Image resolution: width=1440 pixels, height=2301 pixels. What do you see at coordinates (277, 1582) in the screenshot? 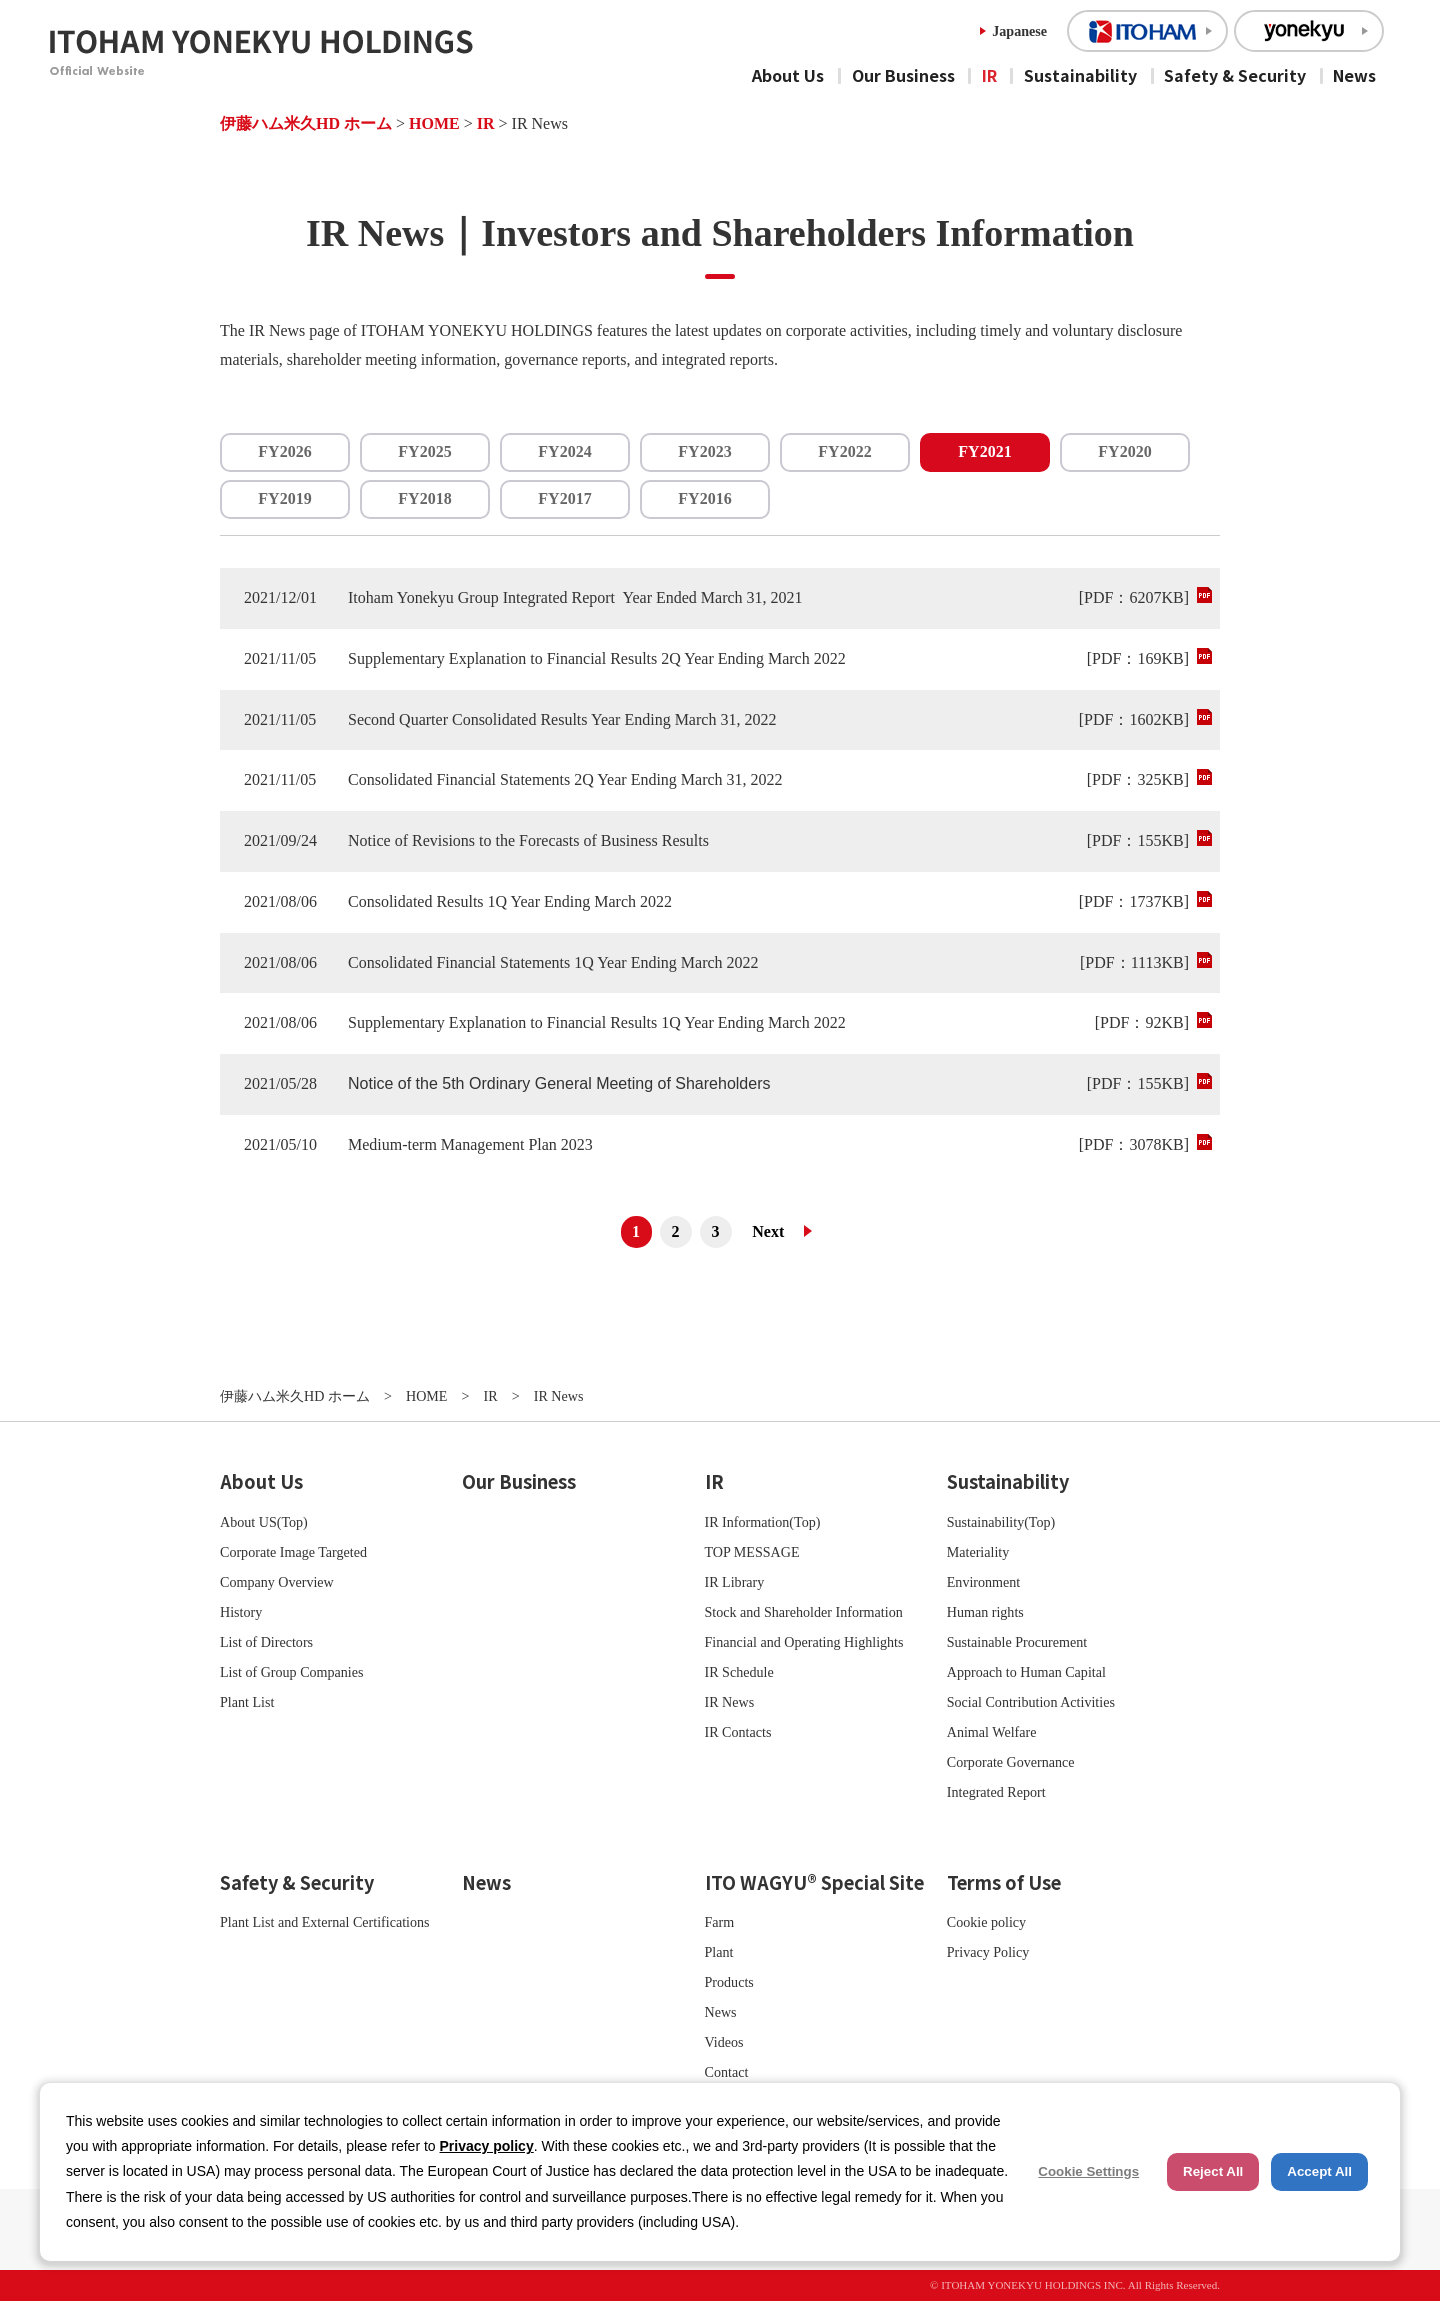
I see `Company Overview` at bounding box center [277, 1582].